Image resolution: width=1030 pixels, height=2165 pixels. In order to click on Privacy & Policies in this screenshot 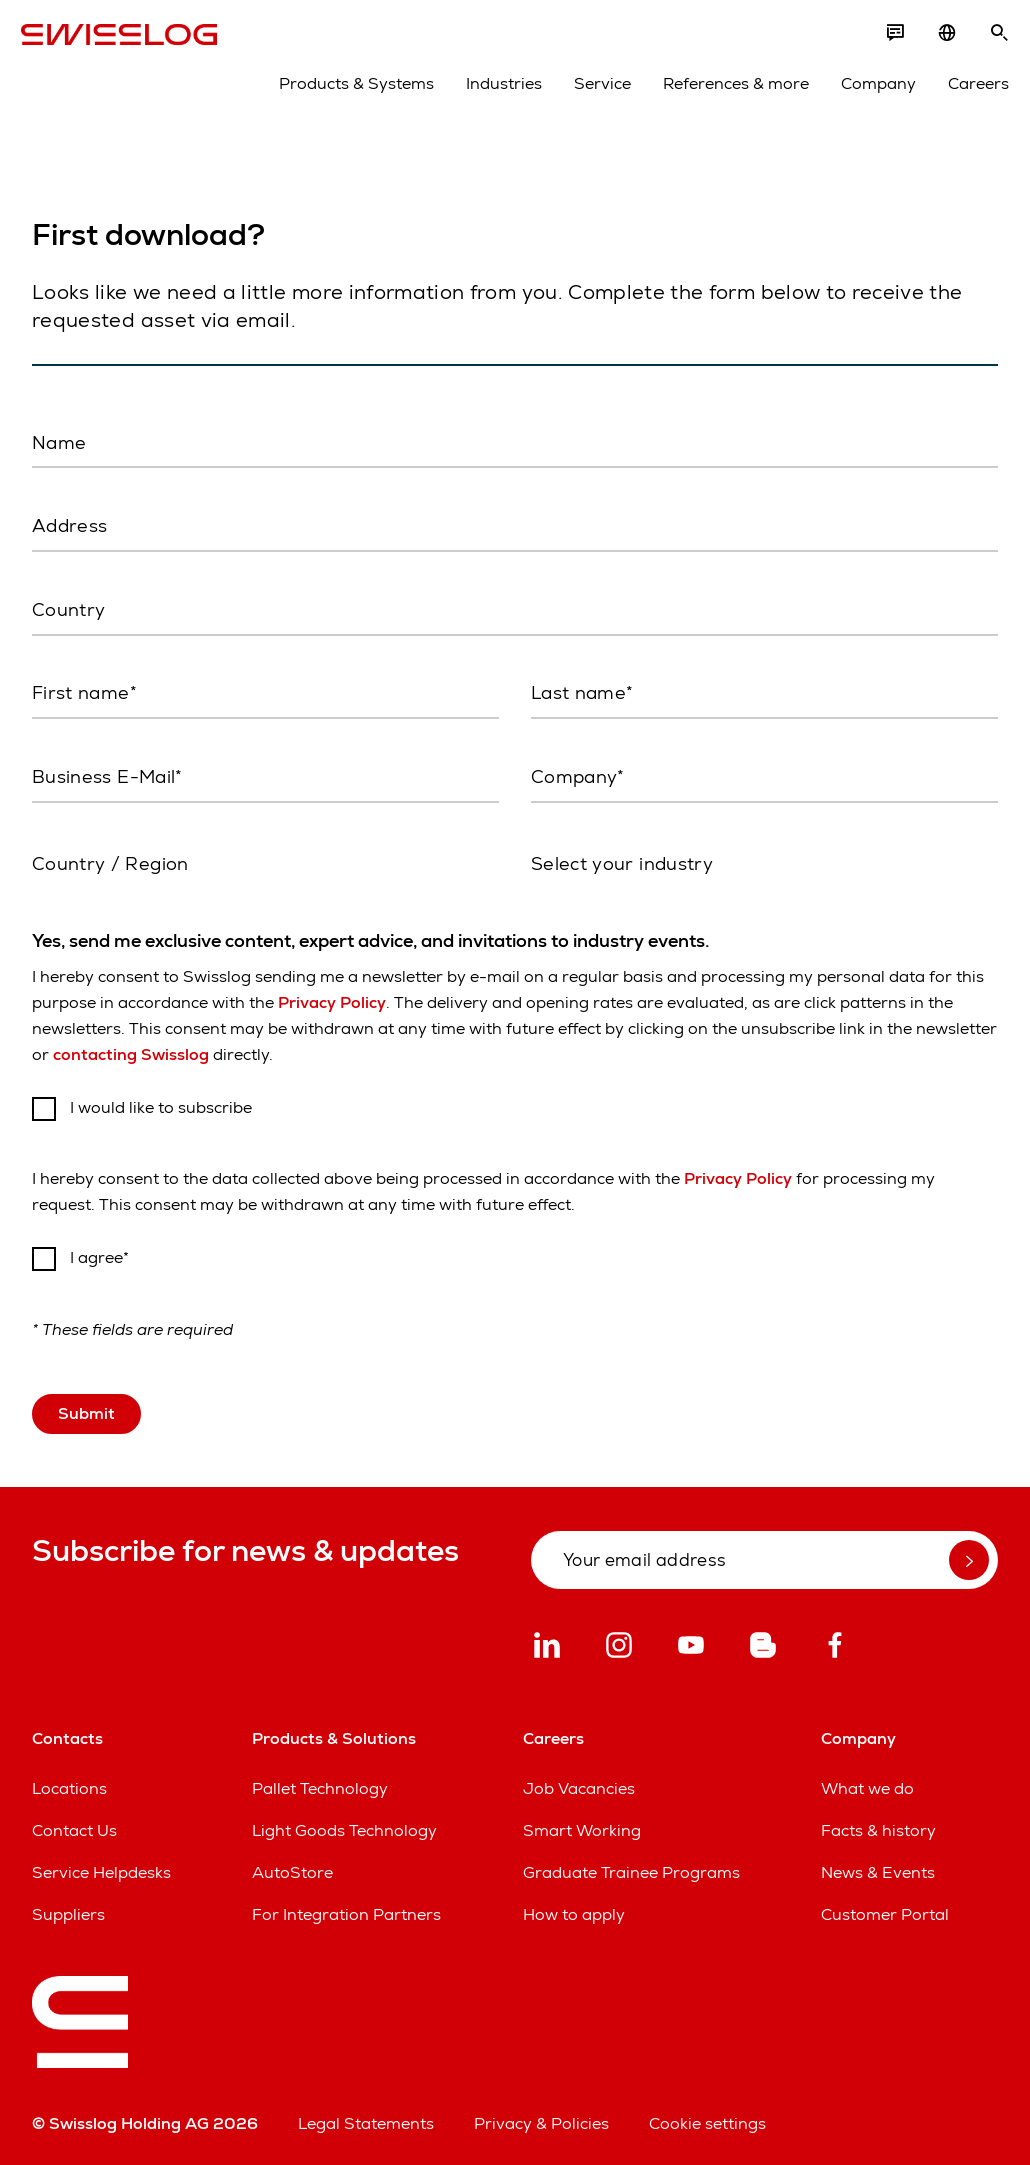, I will do `click(541, 2119)`.